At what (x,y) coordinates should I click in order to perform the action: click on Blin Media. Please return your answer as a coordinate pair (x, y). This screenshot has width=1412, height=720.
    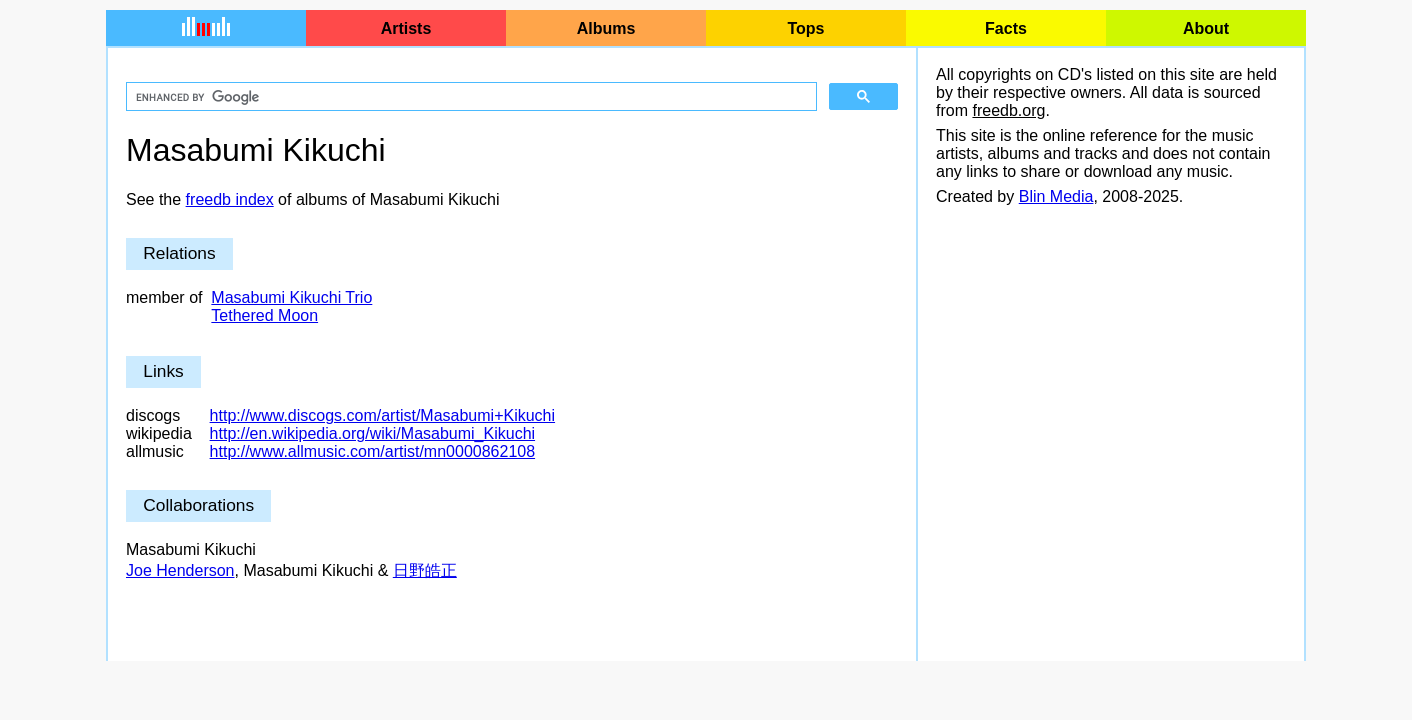
    Looking at the image, I should click on (1056, 196).